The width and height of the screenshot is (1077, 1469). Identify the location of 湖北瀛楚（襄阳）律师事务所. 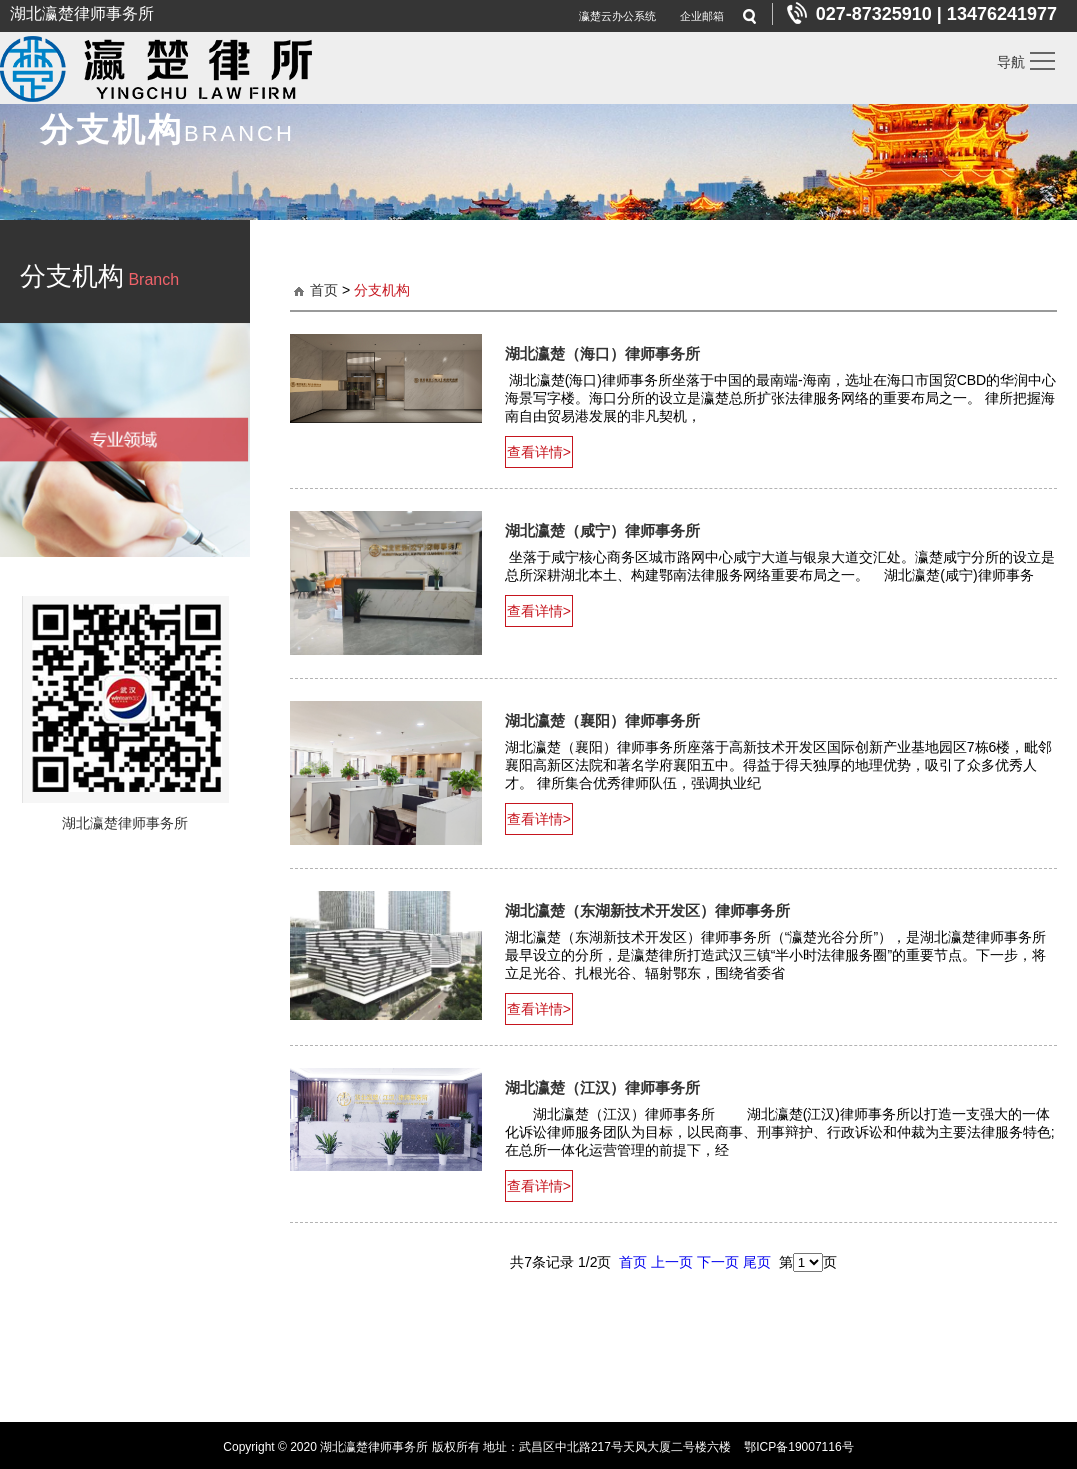
(602, 719).